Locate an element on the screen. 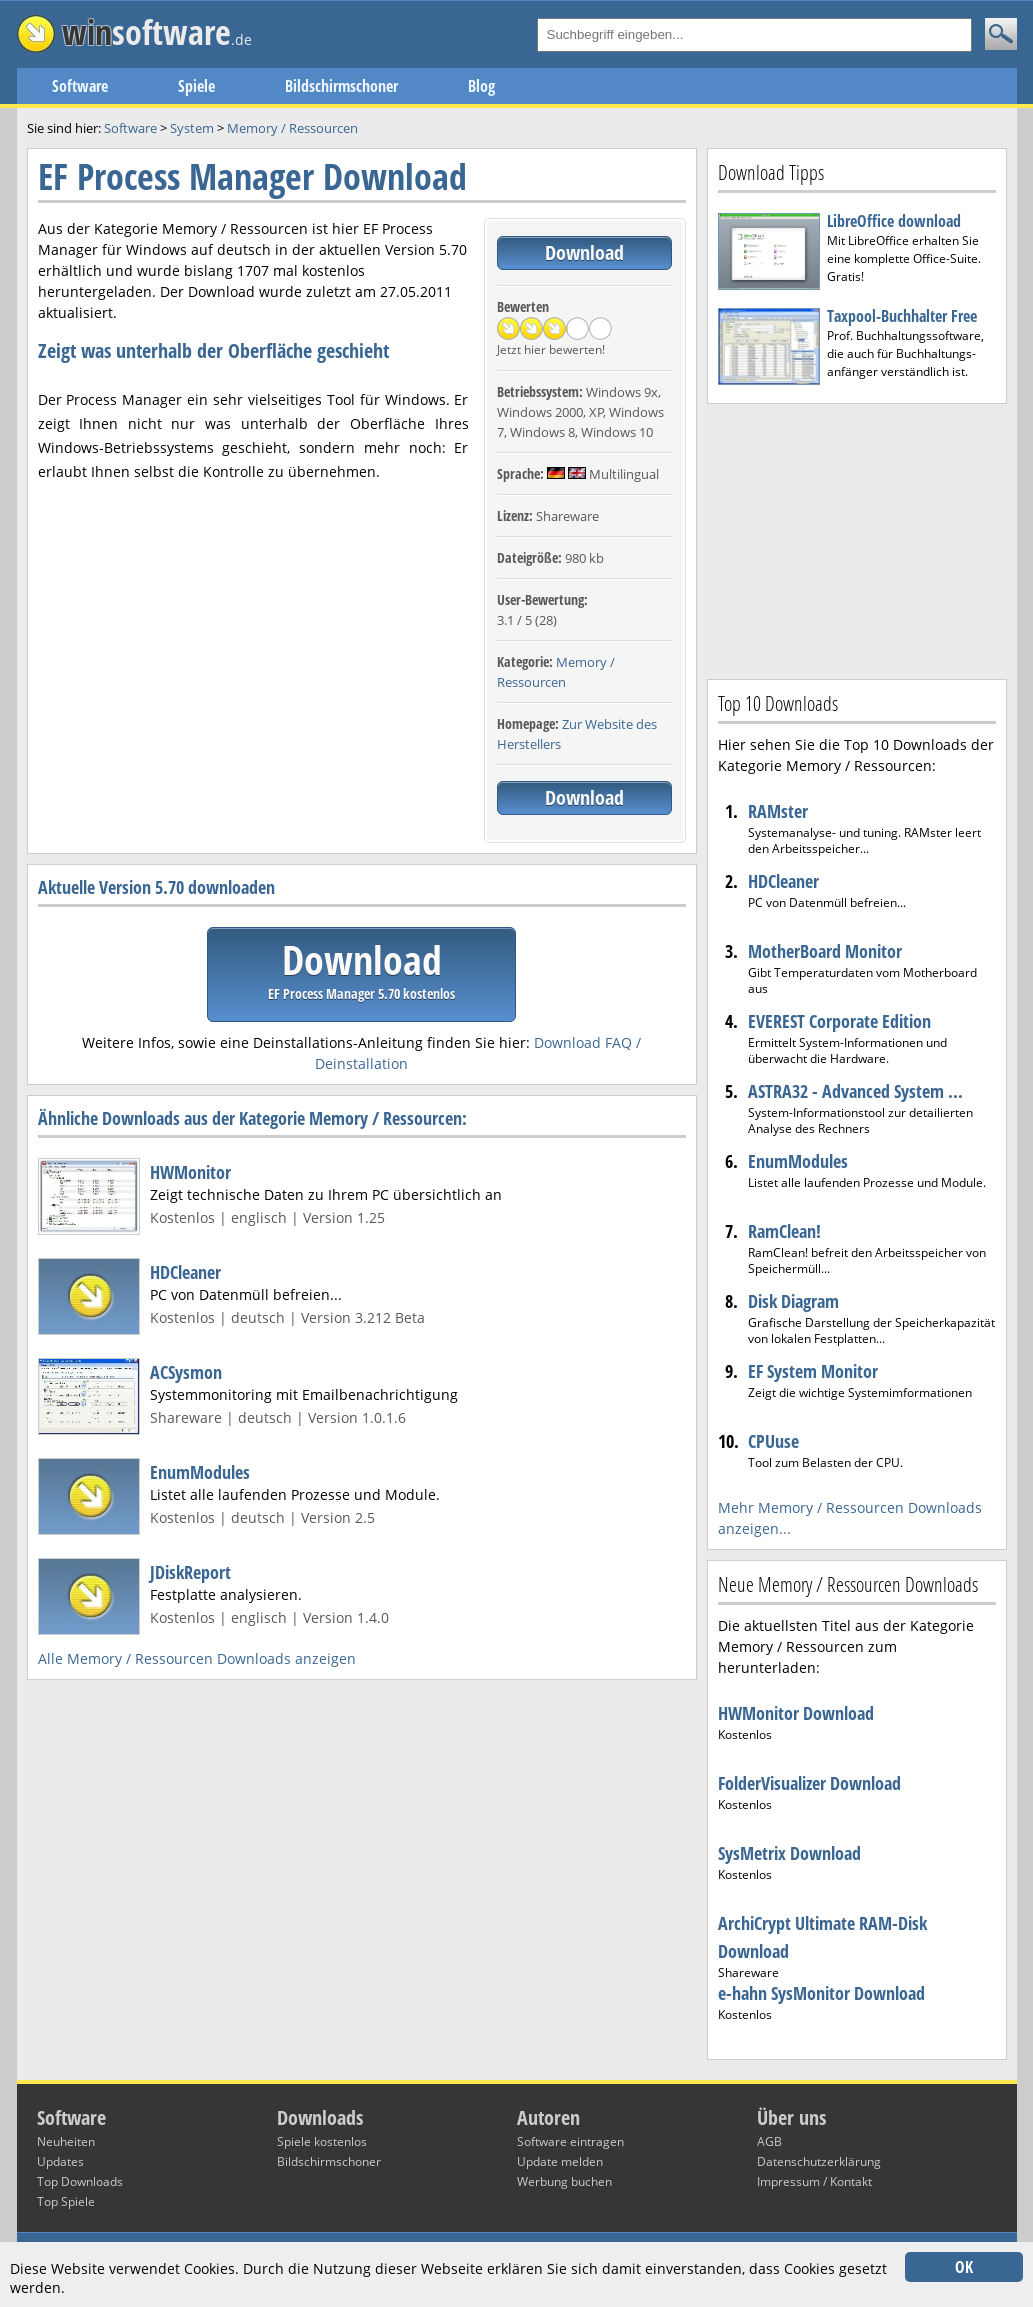 Image resolution: width=1033 pixels, height=2307 pixels. Neuheiten is located at coordinates (66, 2141).